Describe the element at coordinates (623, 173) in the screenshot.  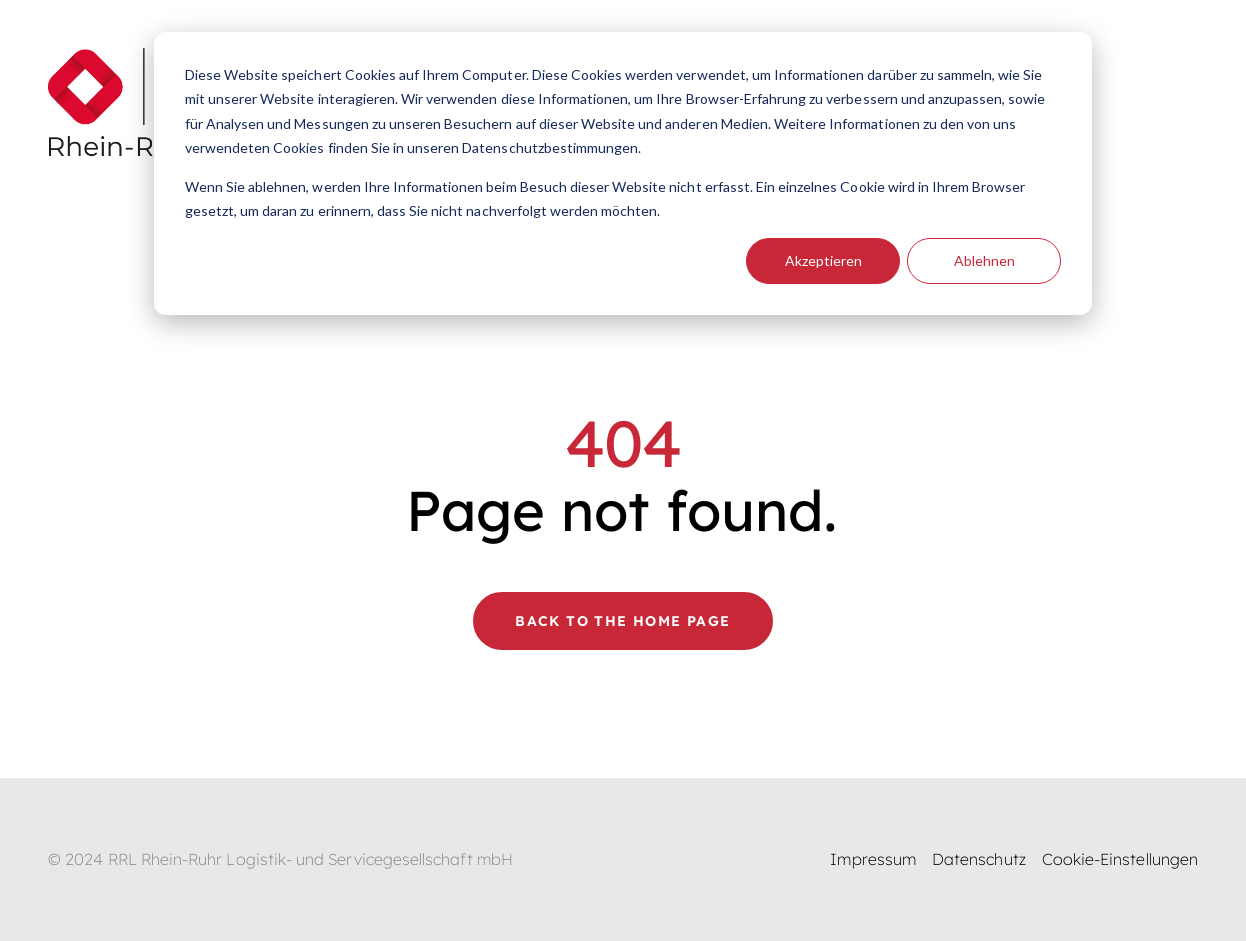
I see `[dialog]` at that location.